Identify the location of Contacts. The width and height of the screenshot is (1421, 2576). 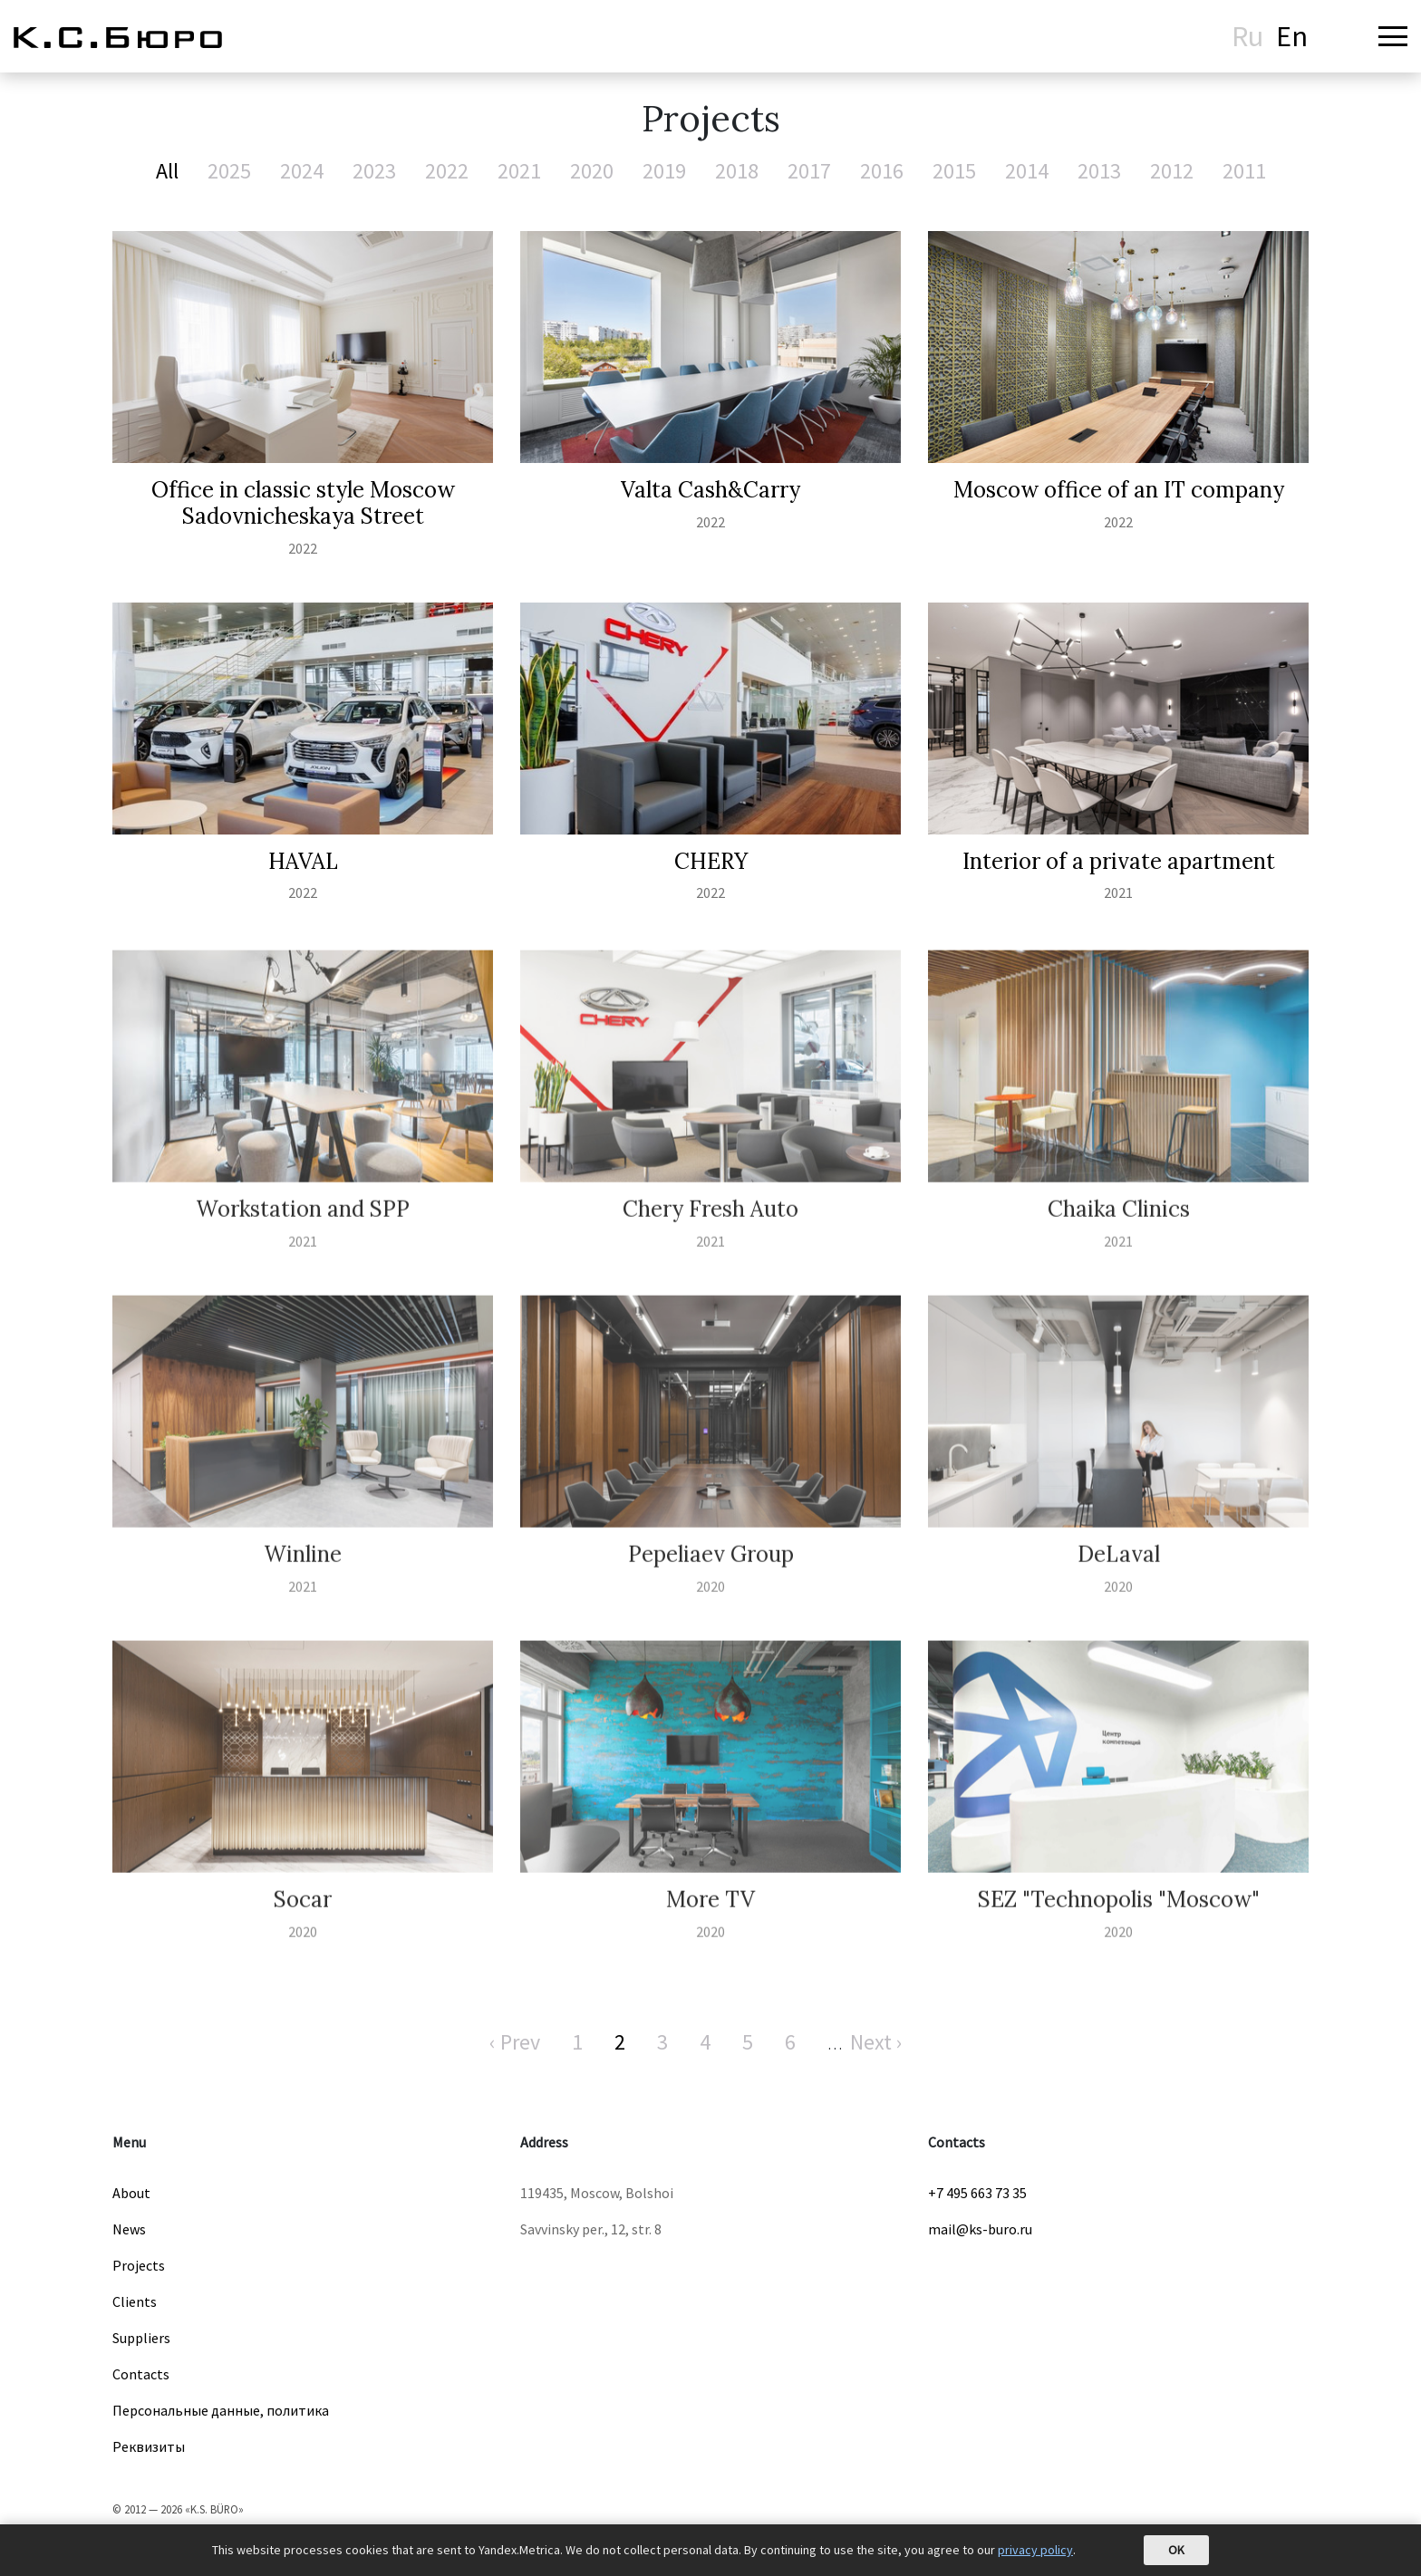
(140, 2374).